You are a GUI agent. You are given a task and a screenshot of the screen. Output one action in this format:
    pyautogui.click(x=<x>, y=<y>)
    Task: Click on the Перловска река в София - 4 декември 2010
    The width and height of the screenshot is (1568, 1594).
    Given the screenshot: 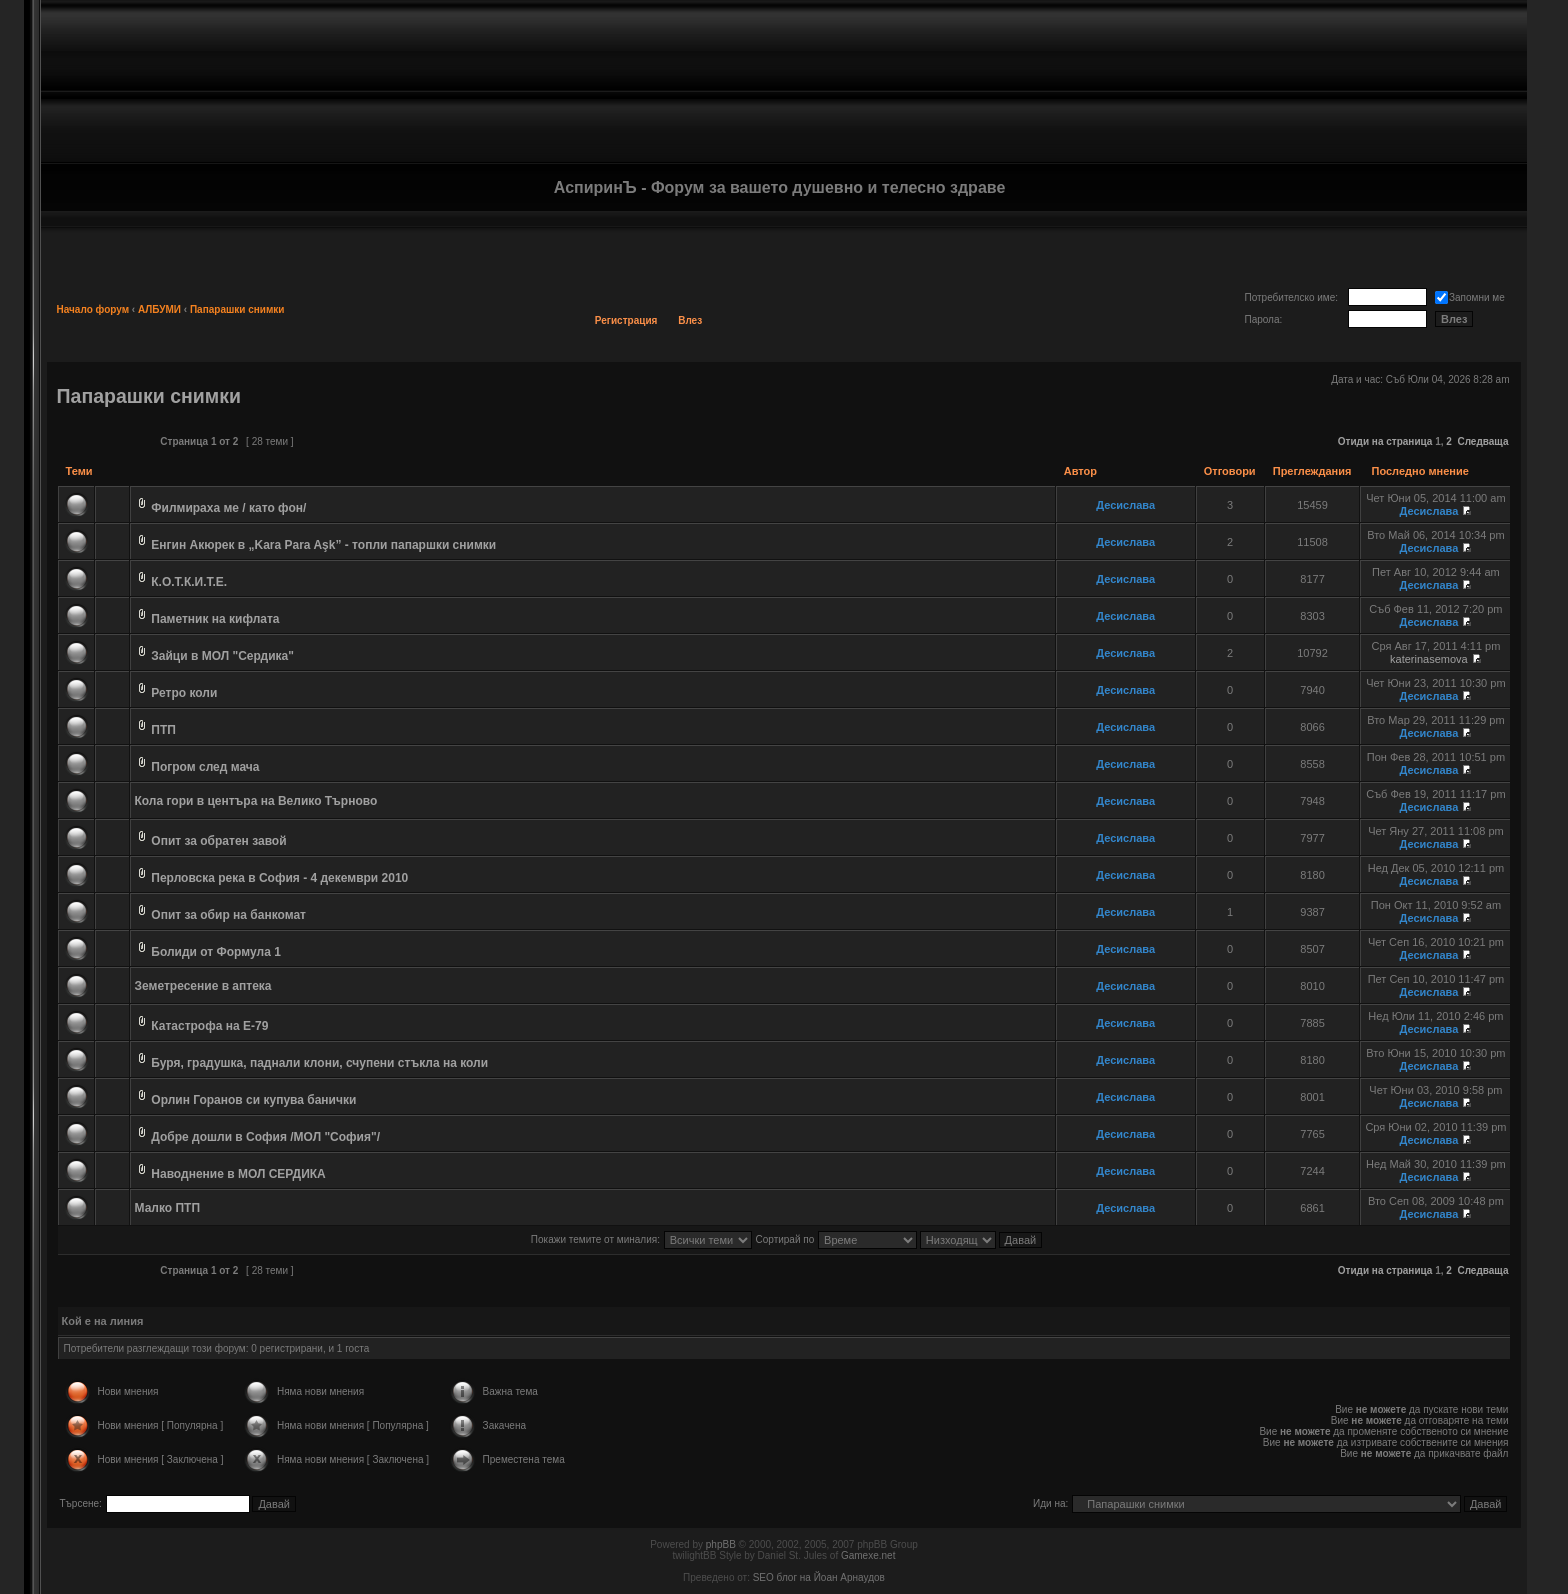 What is the action you would take?
    pyautogui.click(x=279, y=878)
    